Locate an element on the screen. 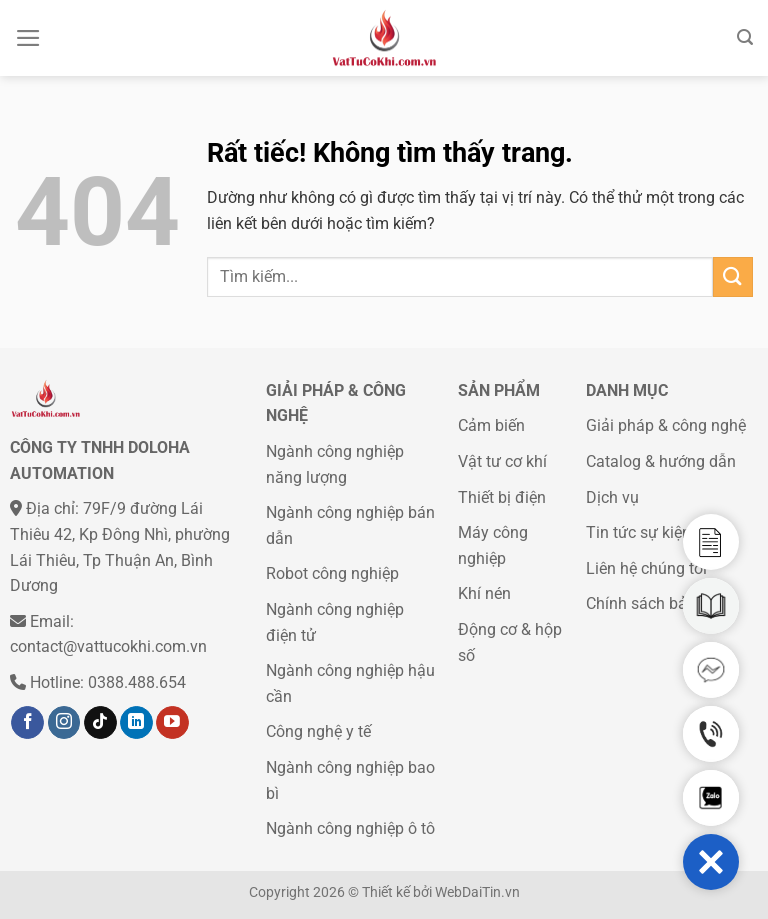 The image size is (768, 919). Ngành công nghiệp ô tô is located at coordinates (350, 828).